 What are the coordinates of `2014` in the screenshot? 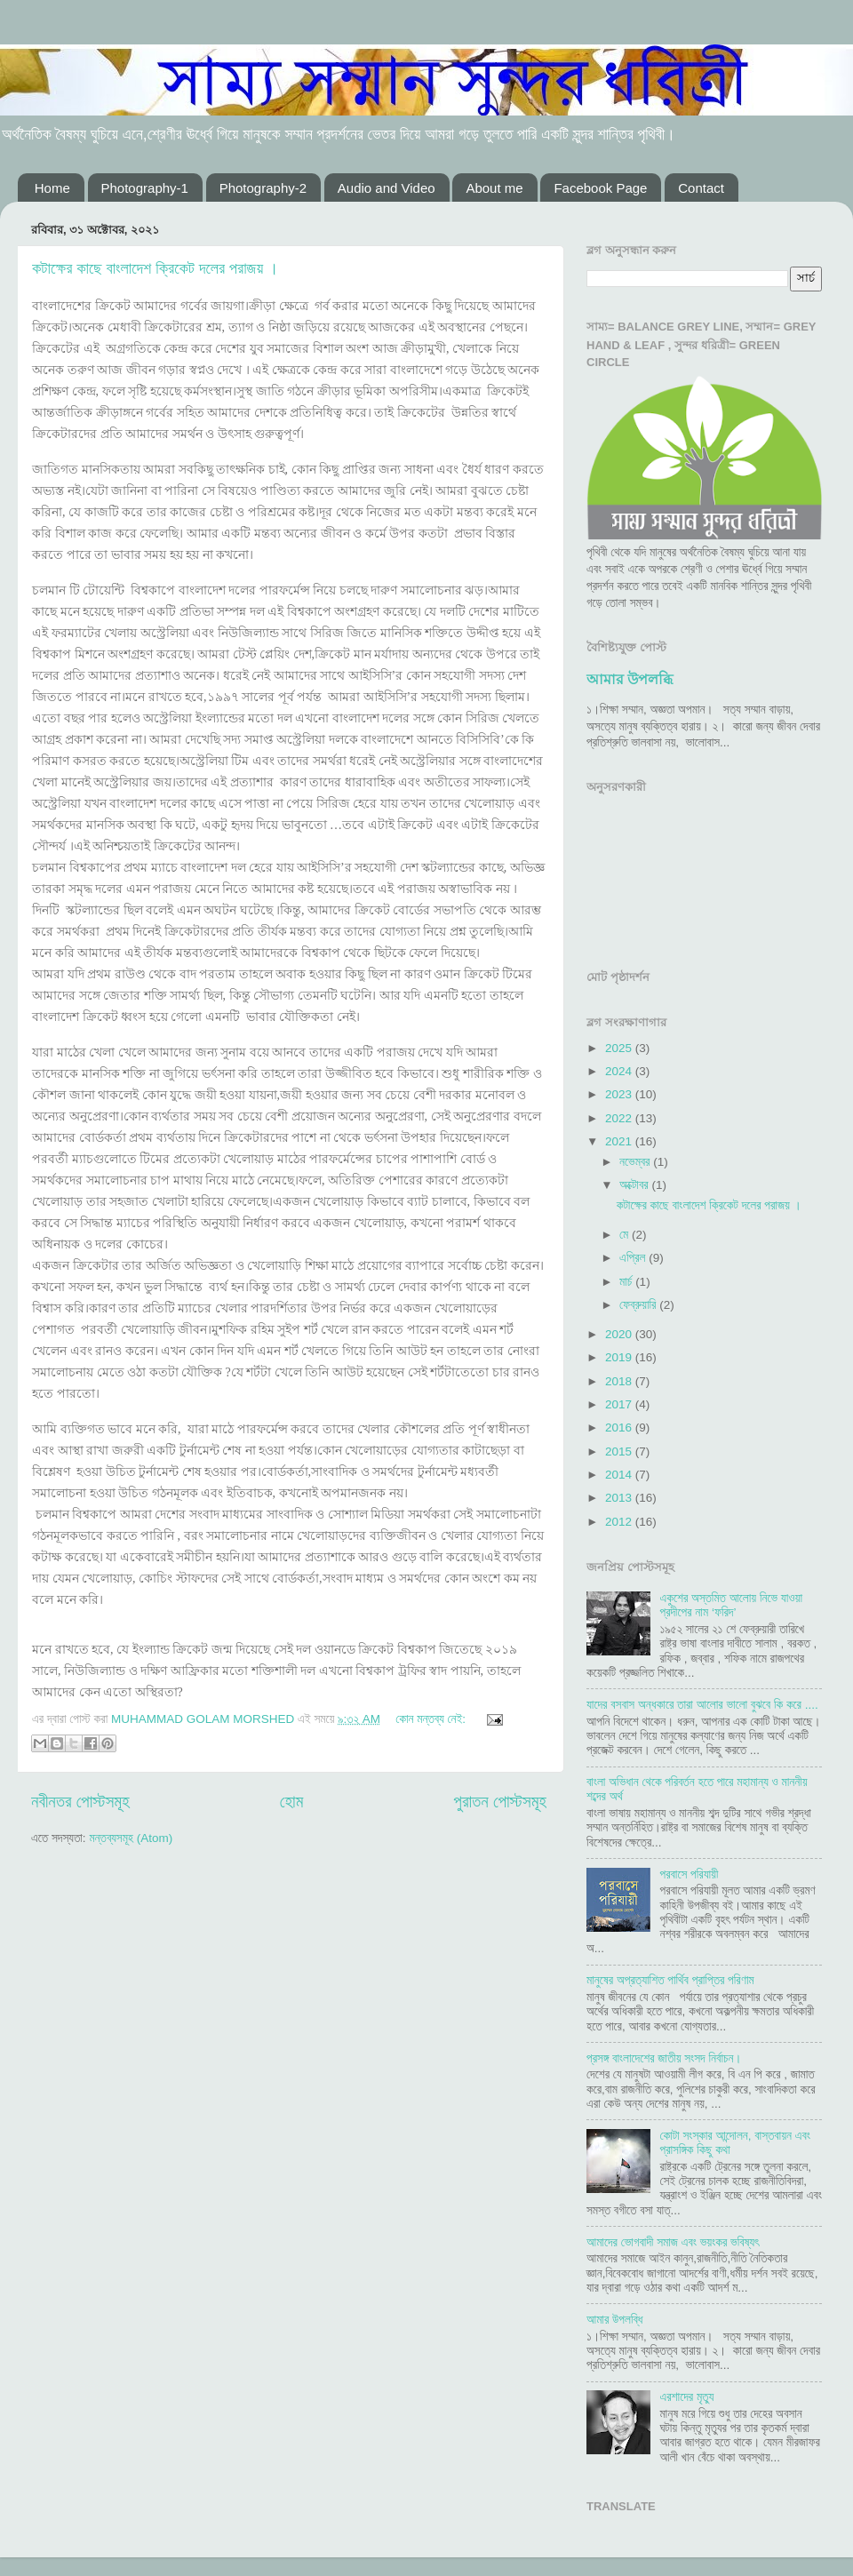 It's located at (620, 1474).